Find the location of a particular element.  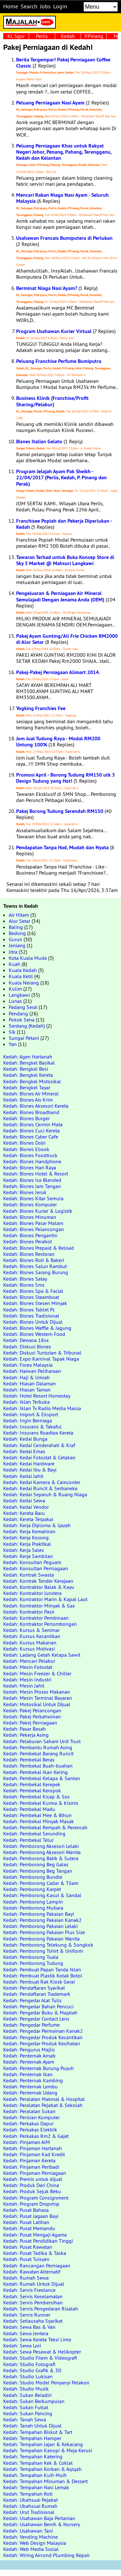

Kedah: Program Dropship is located at coordinates (31, 2204).